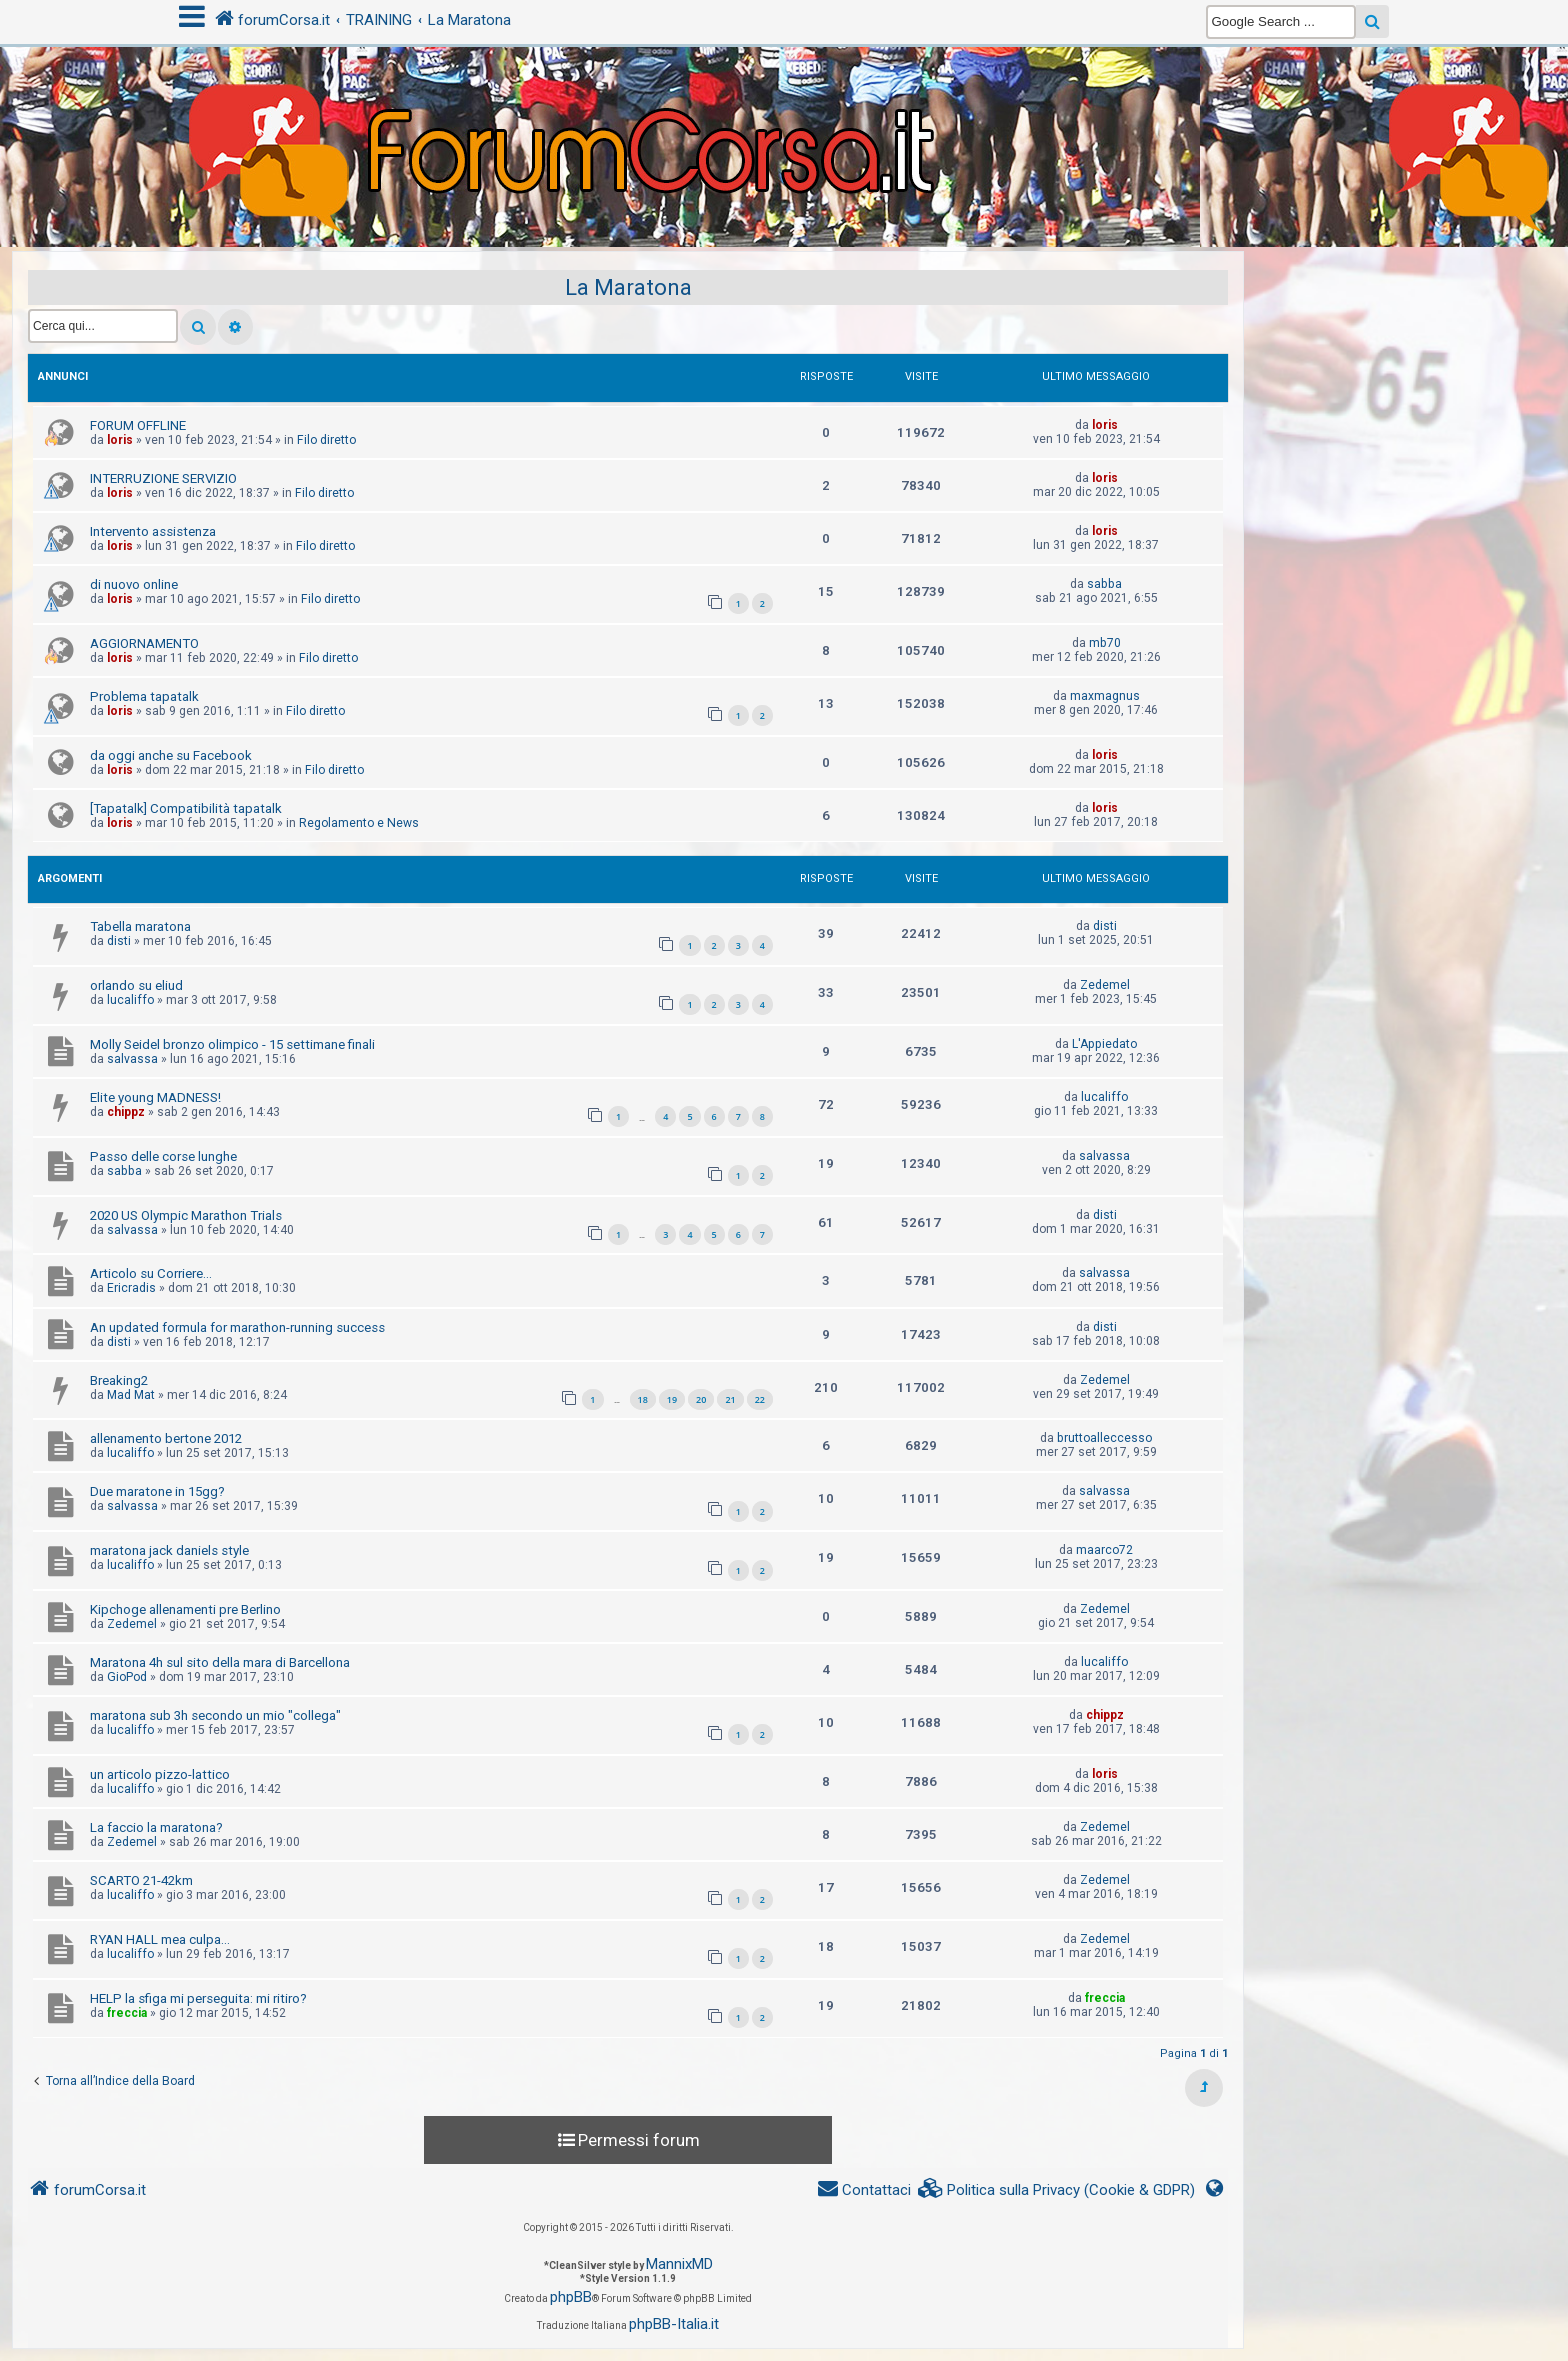  What do you see at coordinates (186, 1215) in the screenshot?
I see `2020 US Olympic Marathon Trials` at bounding box center [186, 1215].